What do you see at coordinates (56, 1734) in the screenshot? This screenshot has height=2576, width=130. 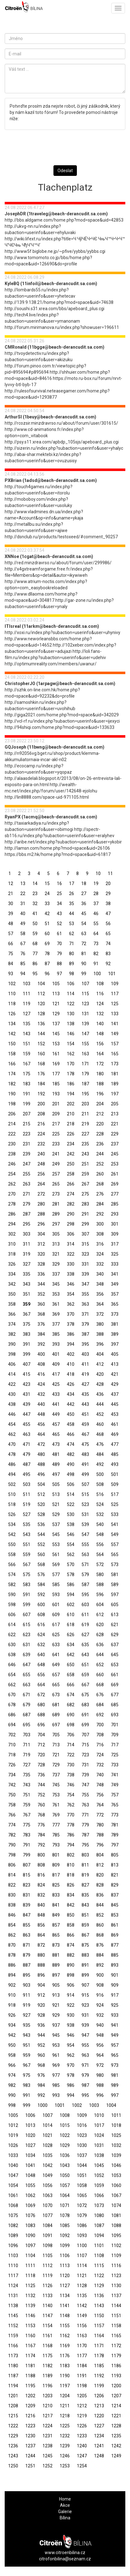 I see `705` at bounding box center [56, 1734].